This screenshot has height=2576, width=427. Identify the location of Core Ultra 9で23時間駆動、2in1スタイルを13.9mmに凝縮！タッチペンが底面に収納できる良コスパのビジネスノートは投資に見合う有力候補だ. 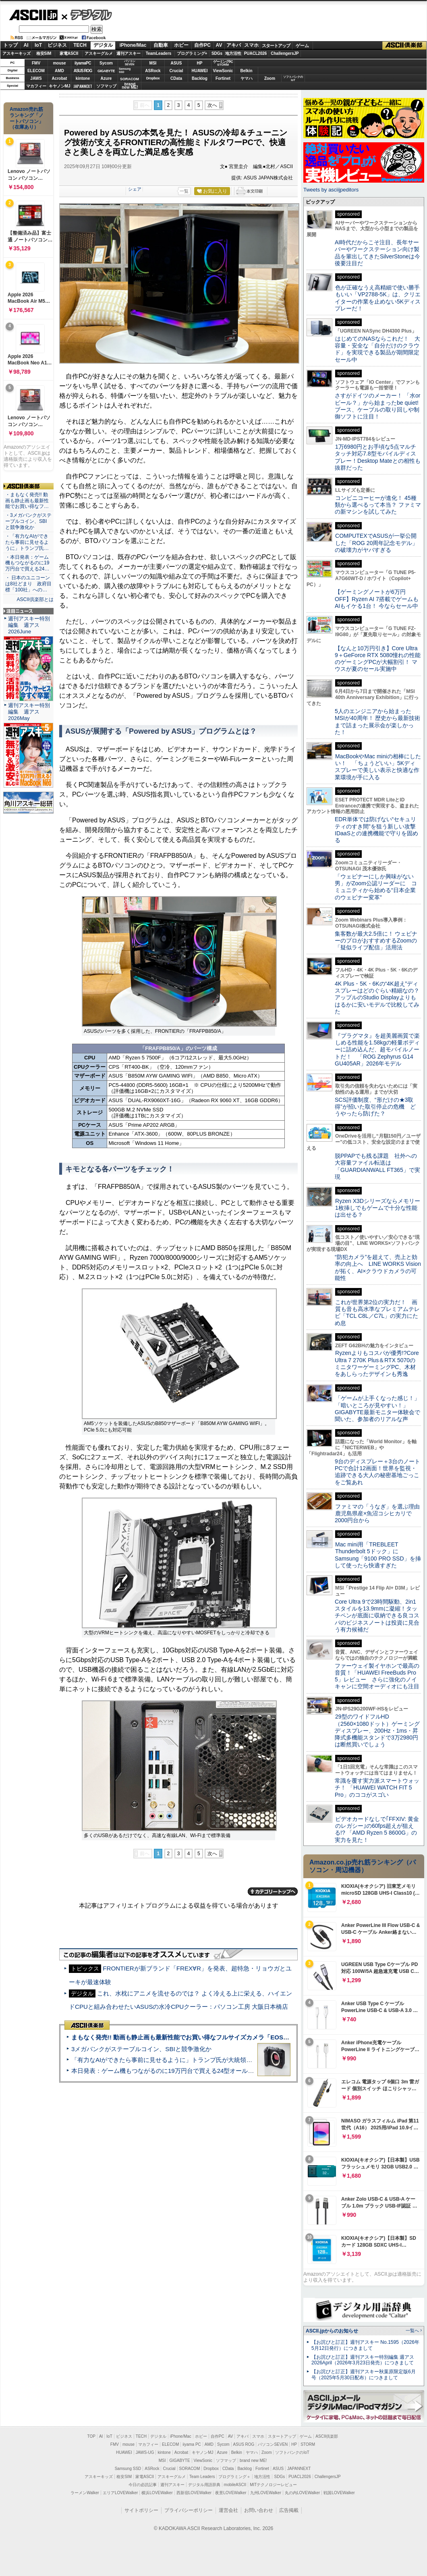
(377, 1615).